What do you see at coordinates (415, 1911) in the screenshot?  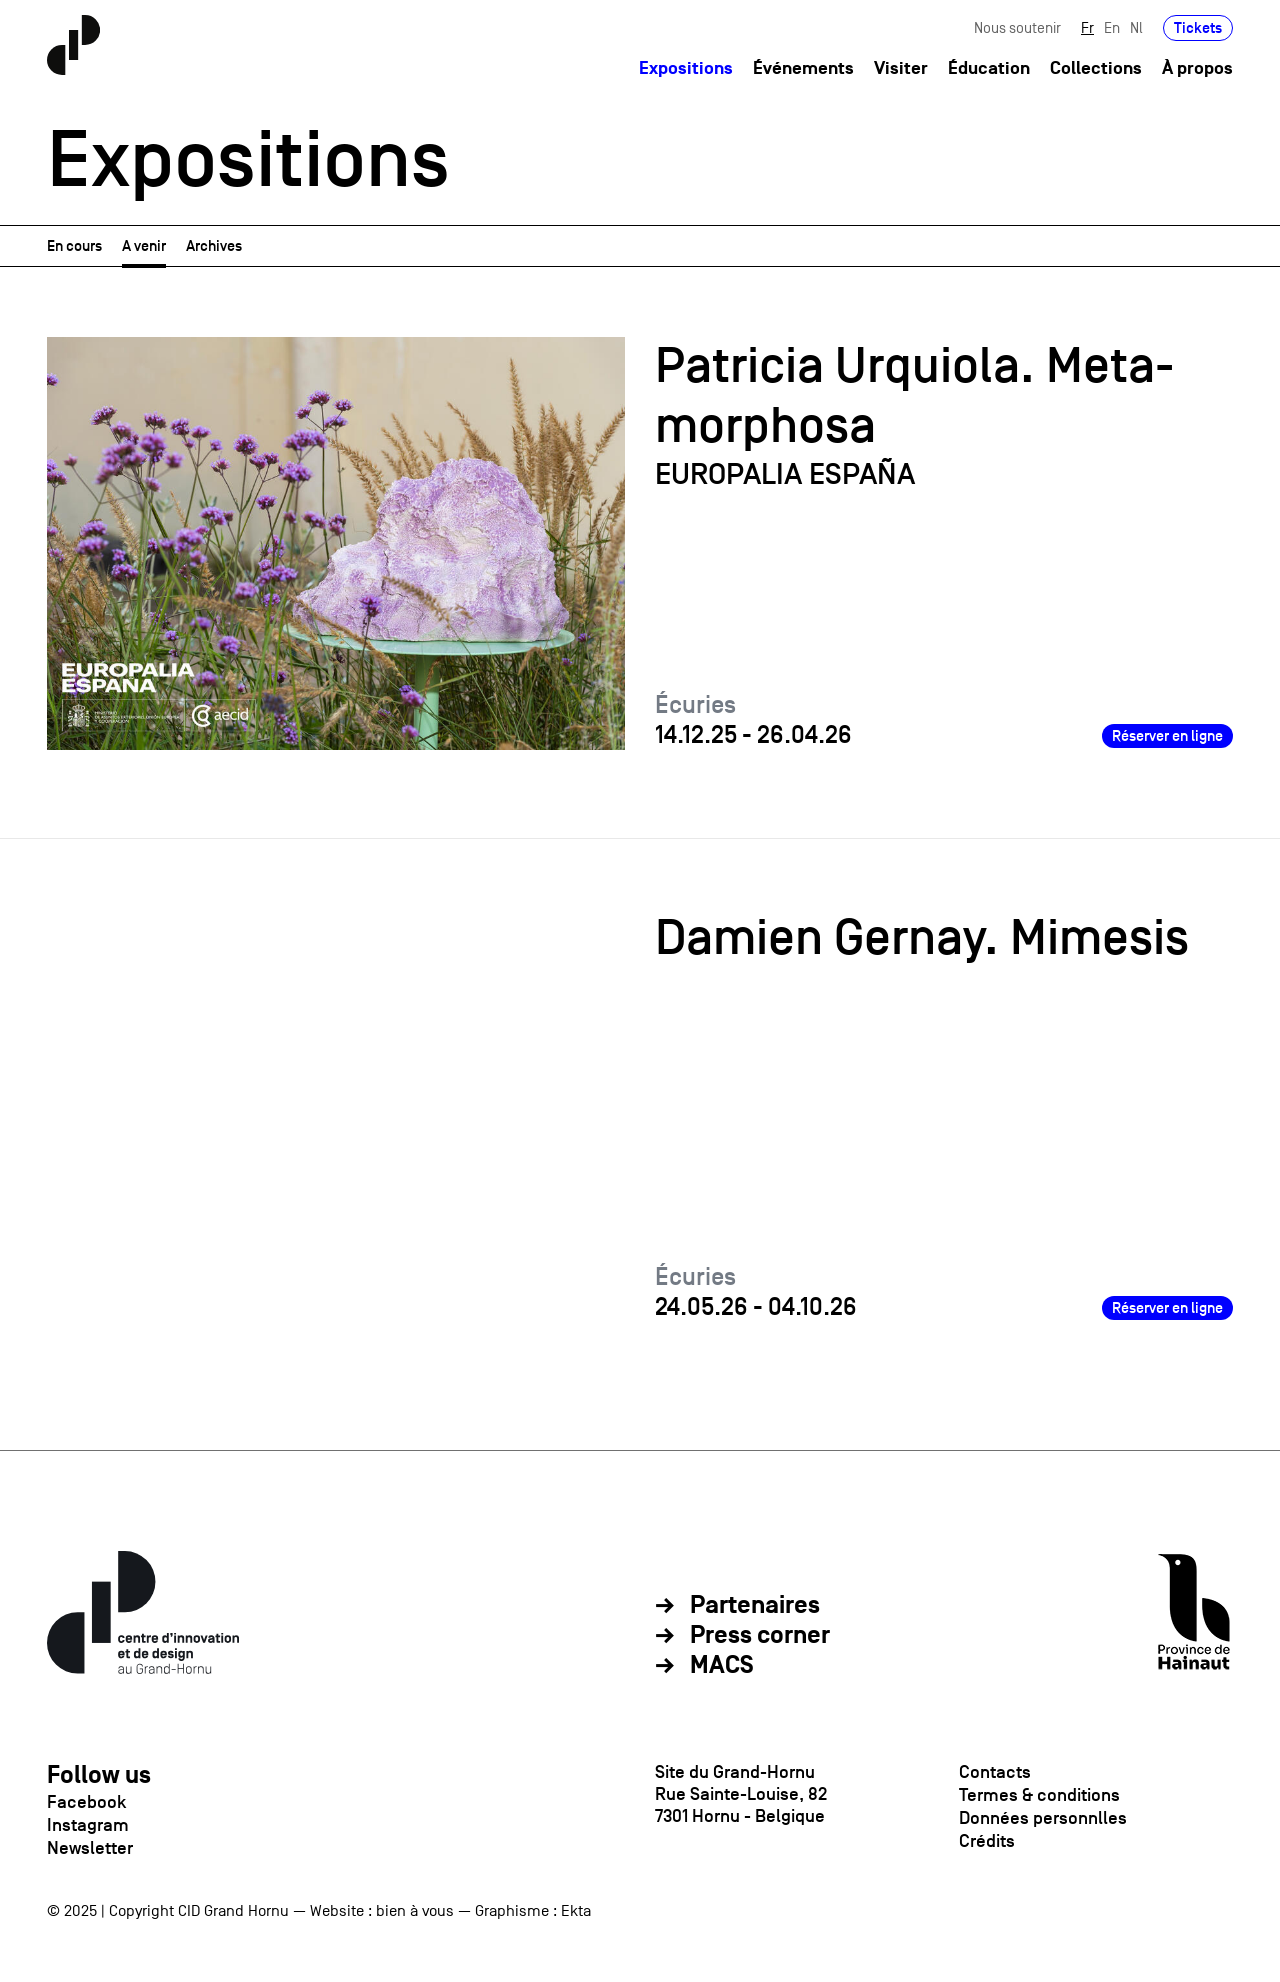 I see `bien à vous` at bounding box center [415, 1911].